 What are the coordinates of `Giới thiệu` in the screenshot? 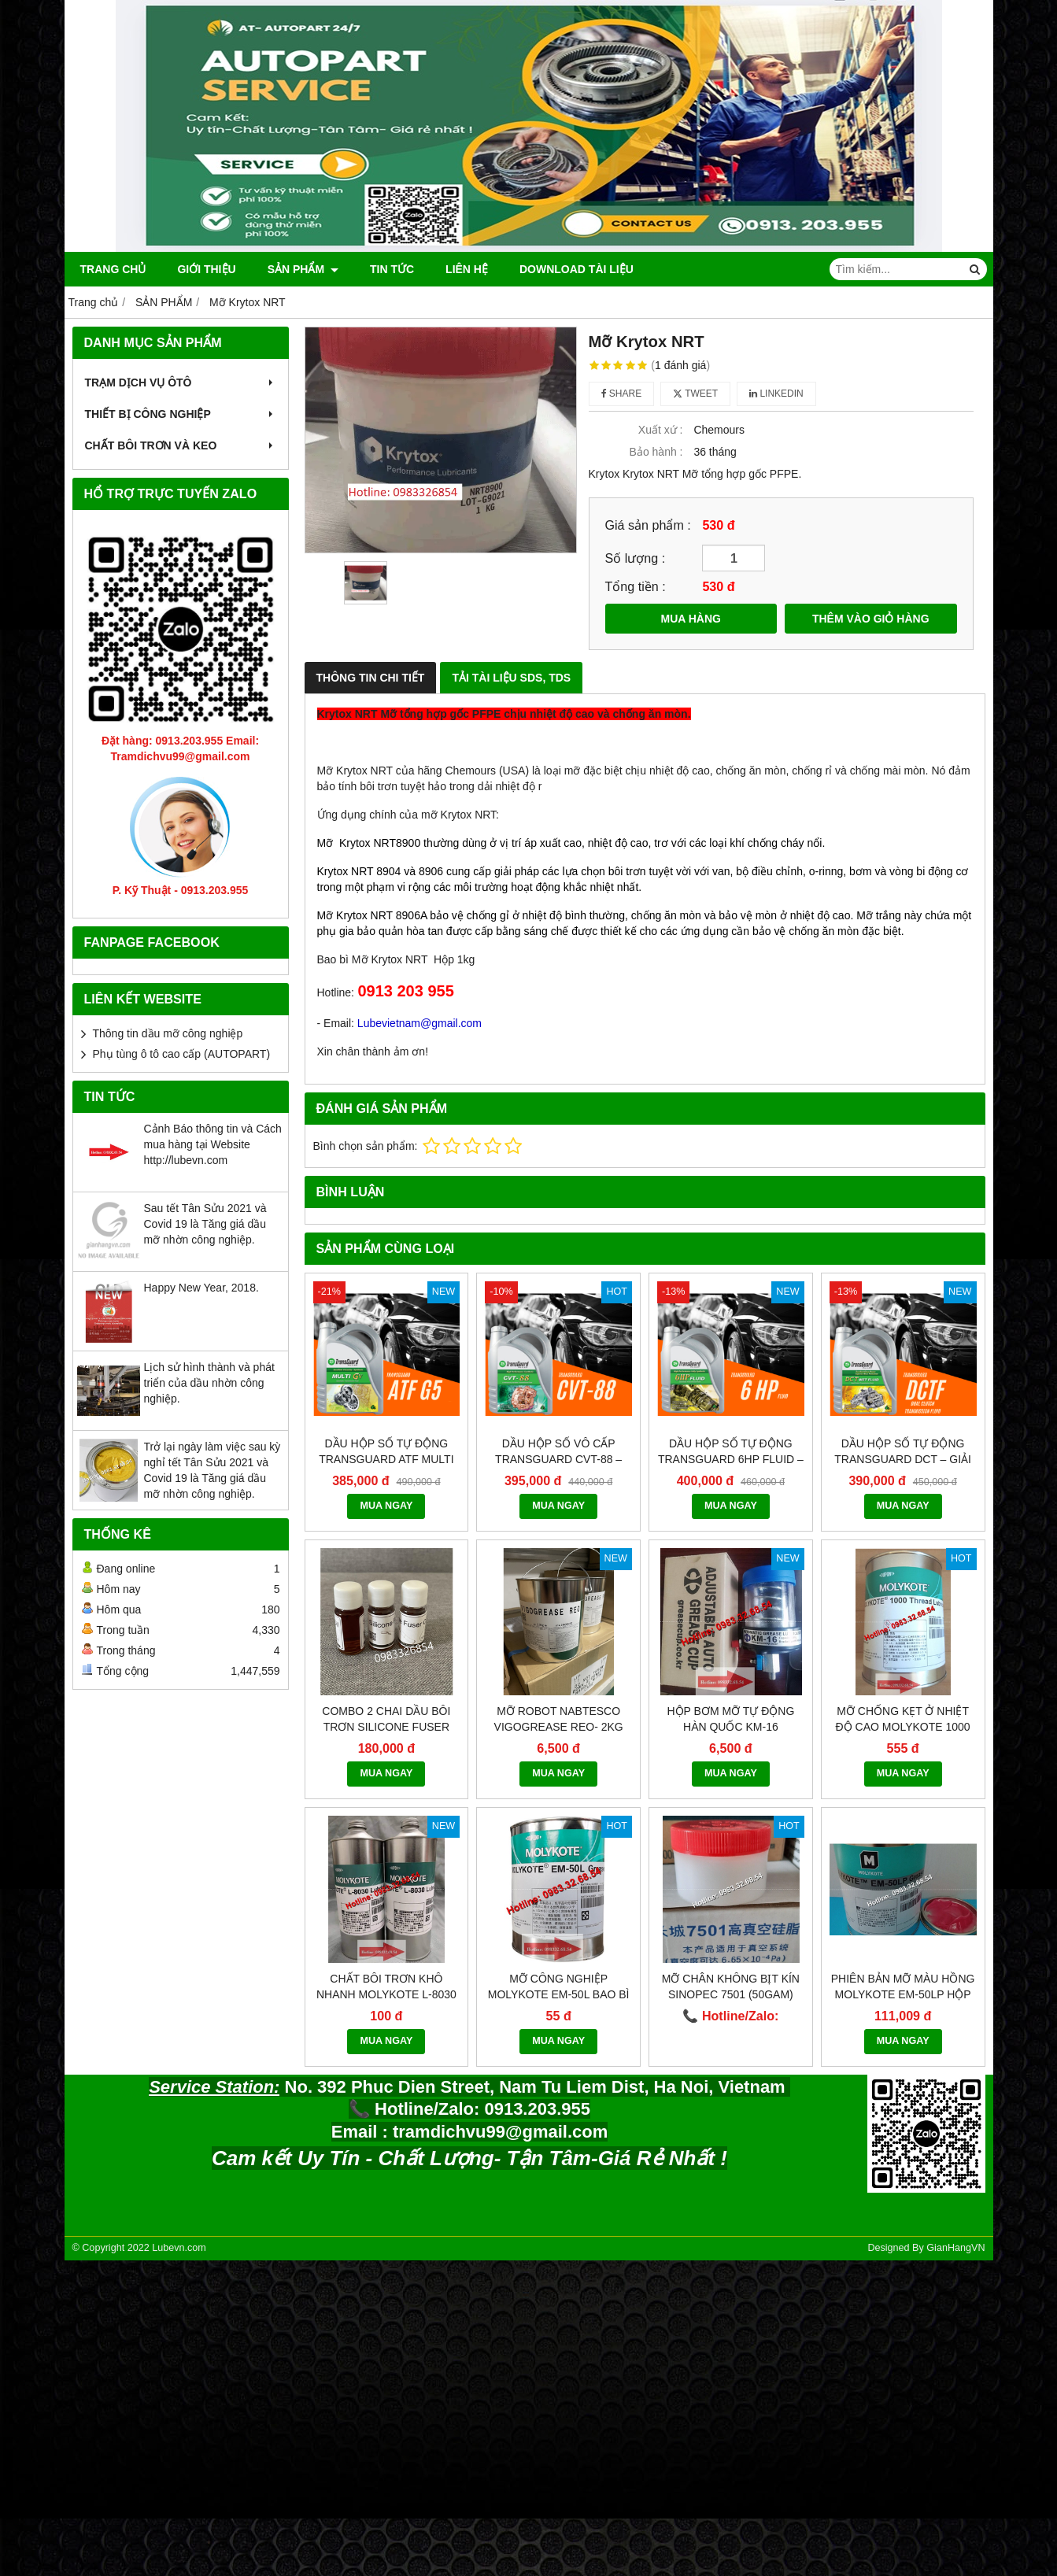 It's located at (206, 269).